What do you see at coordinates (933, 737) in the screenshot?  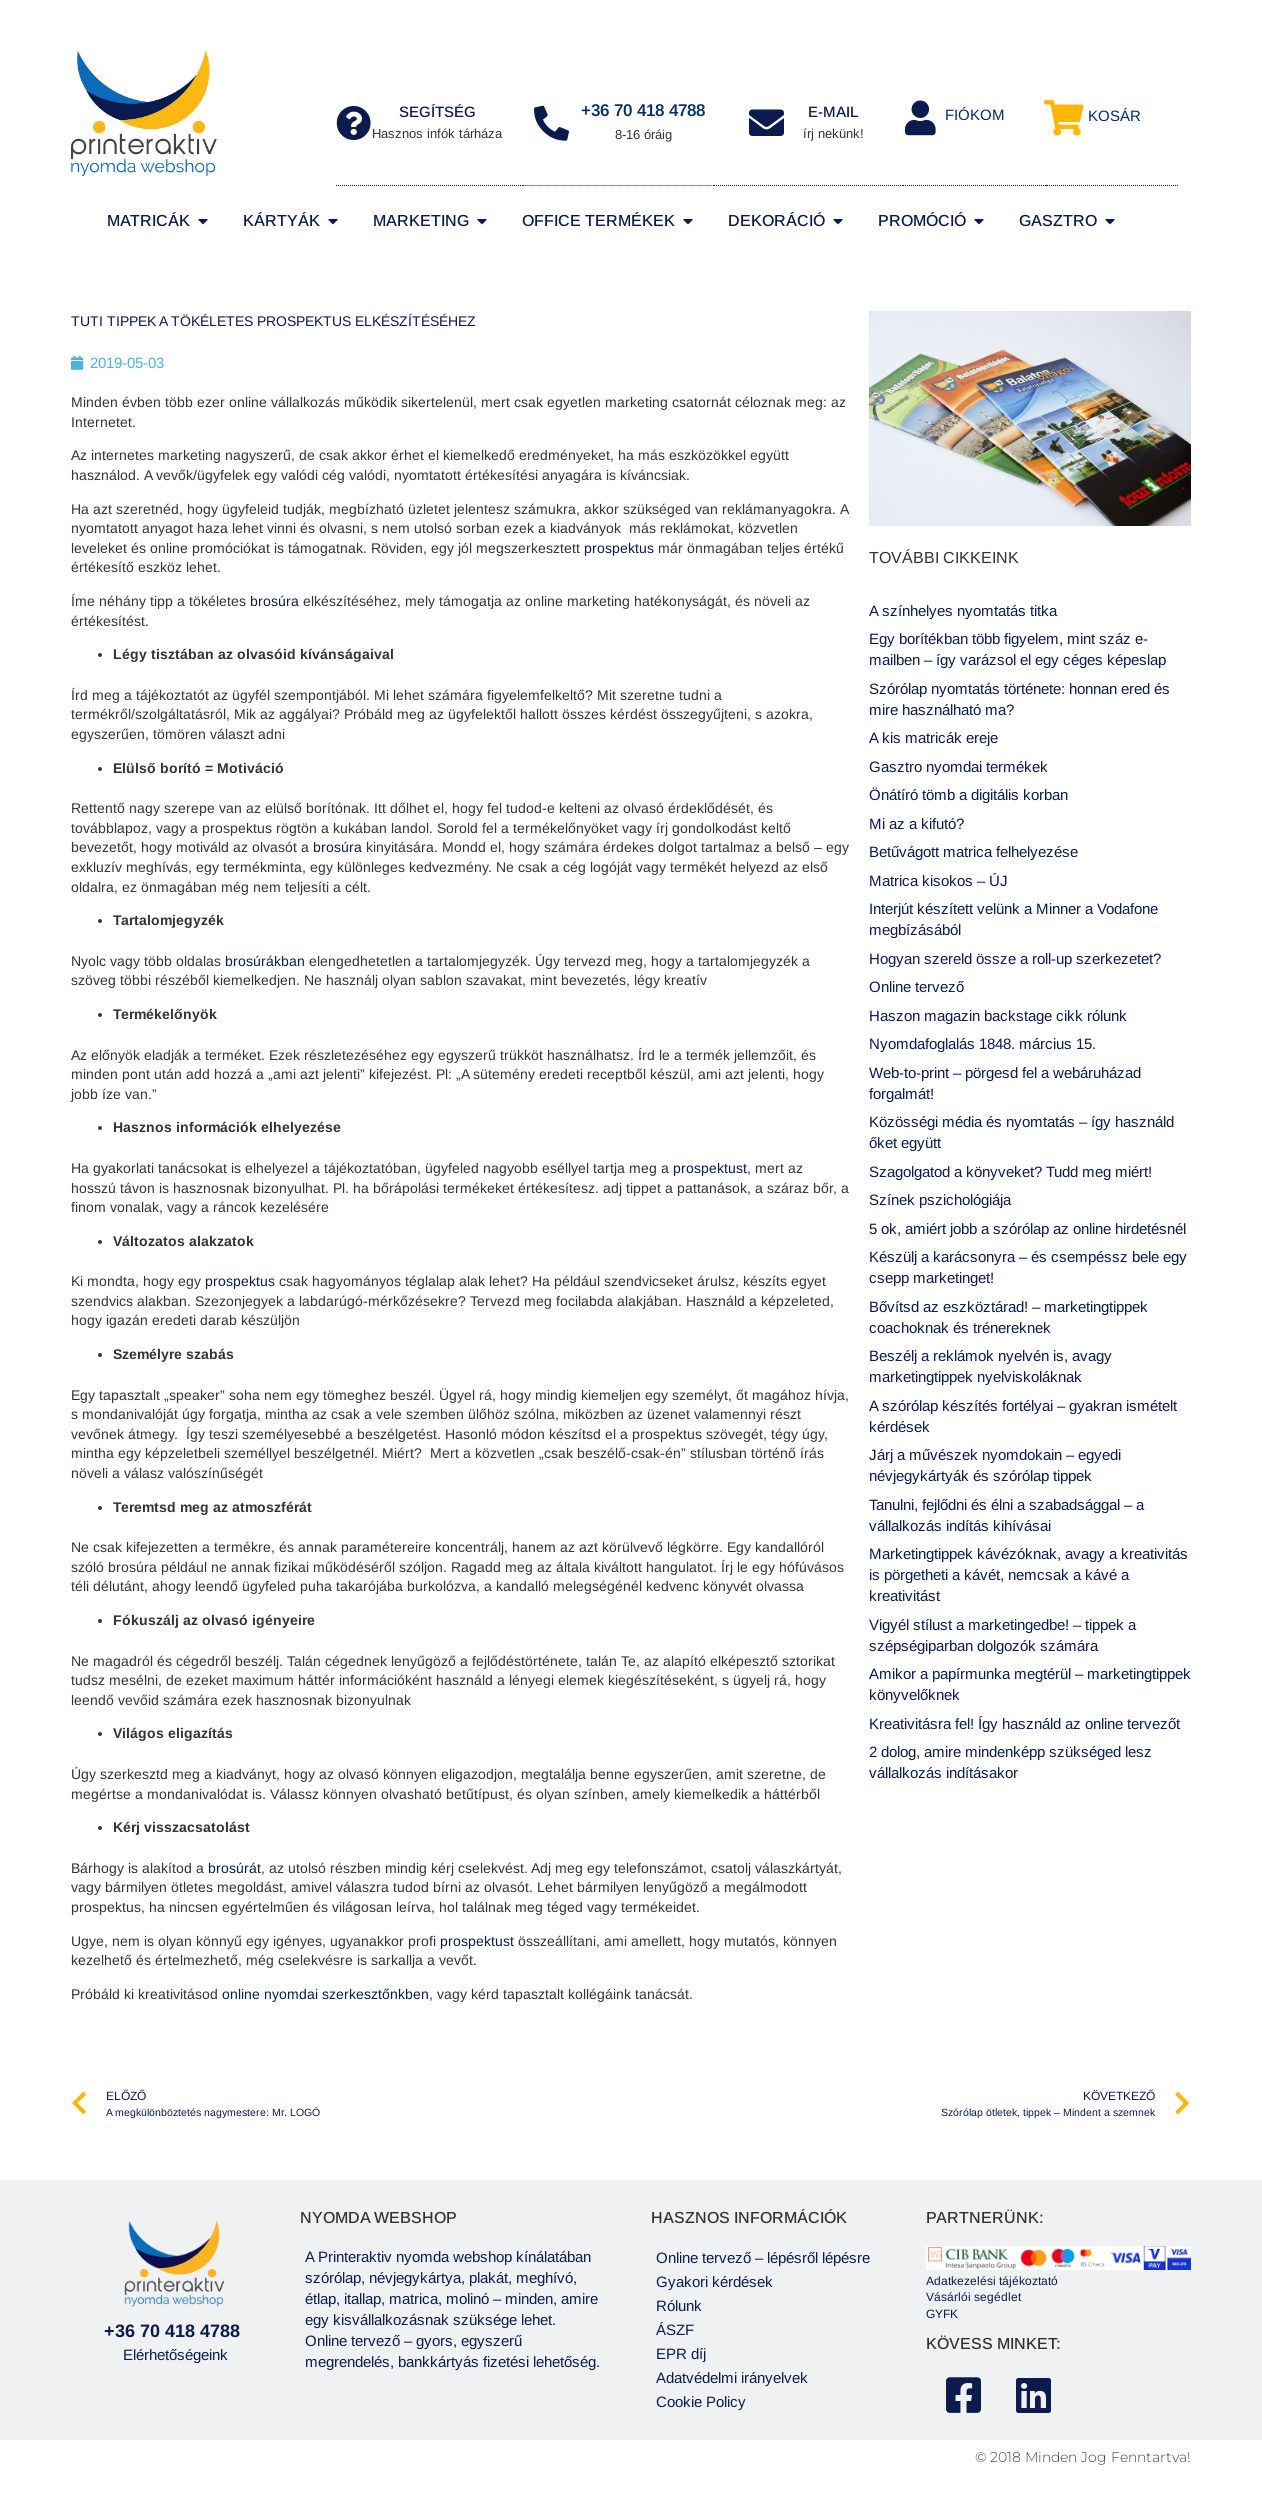 I see `A kis matricák ereje` at bounding box center [933, 737].